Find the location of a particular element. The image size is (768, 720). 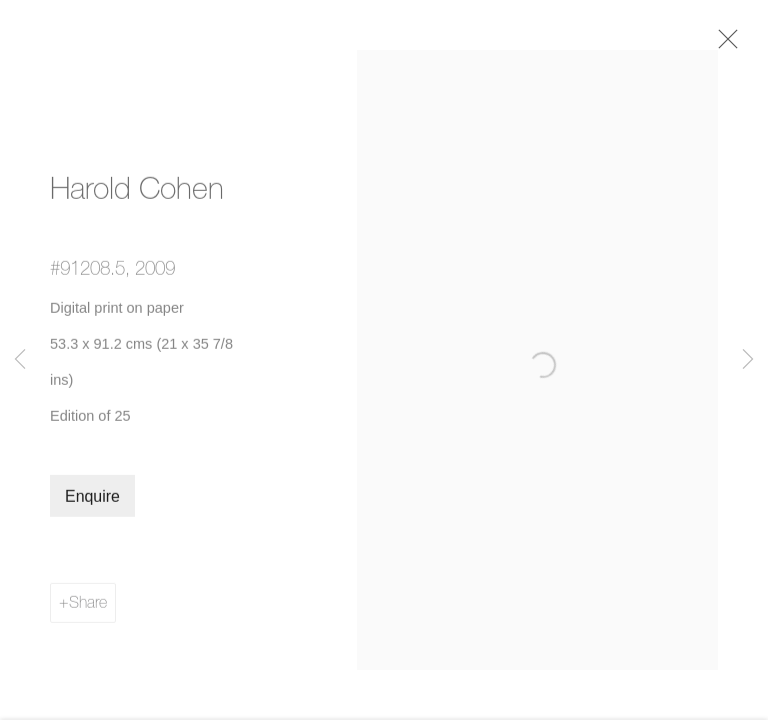

Harold Cohen is located at coordinates (137, 197).